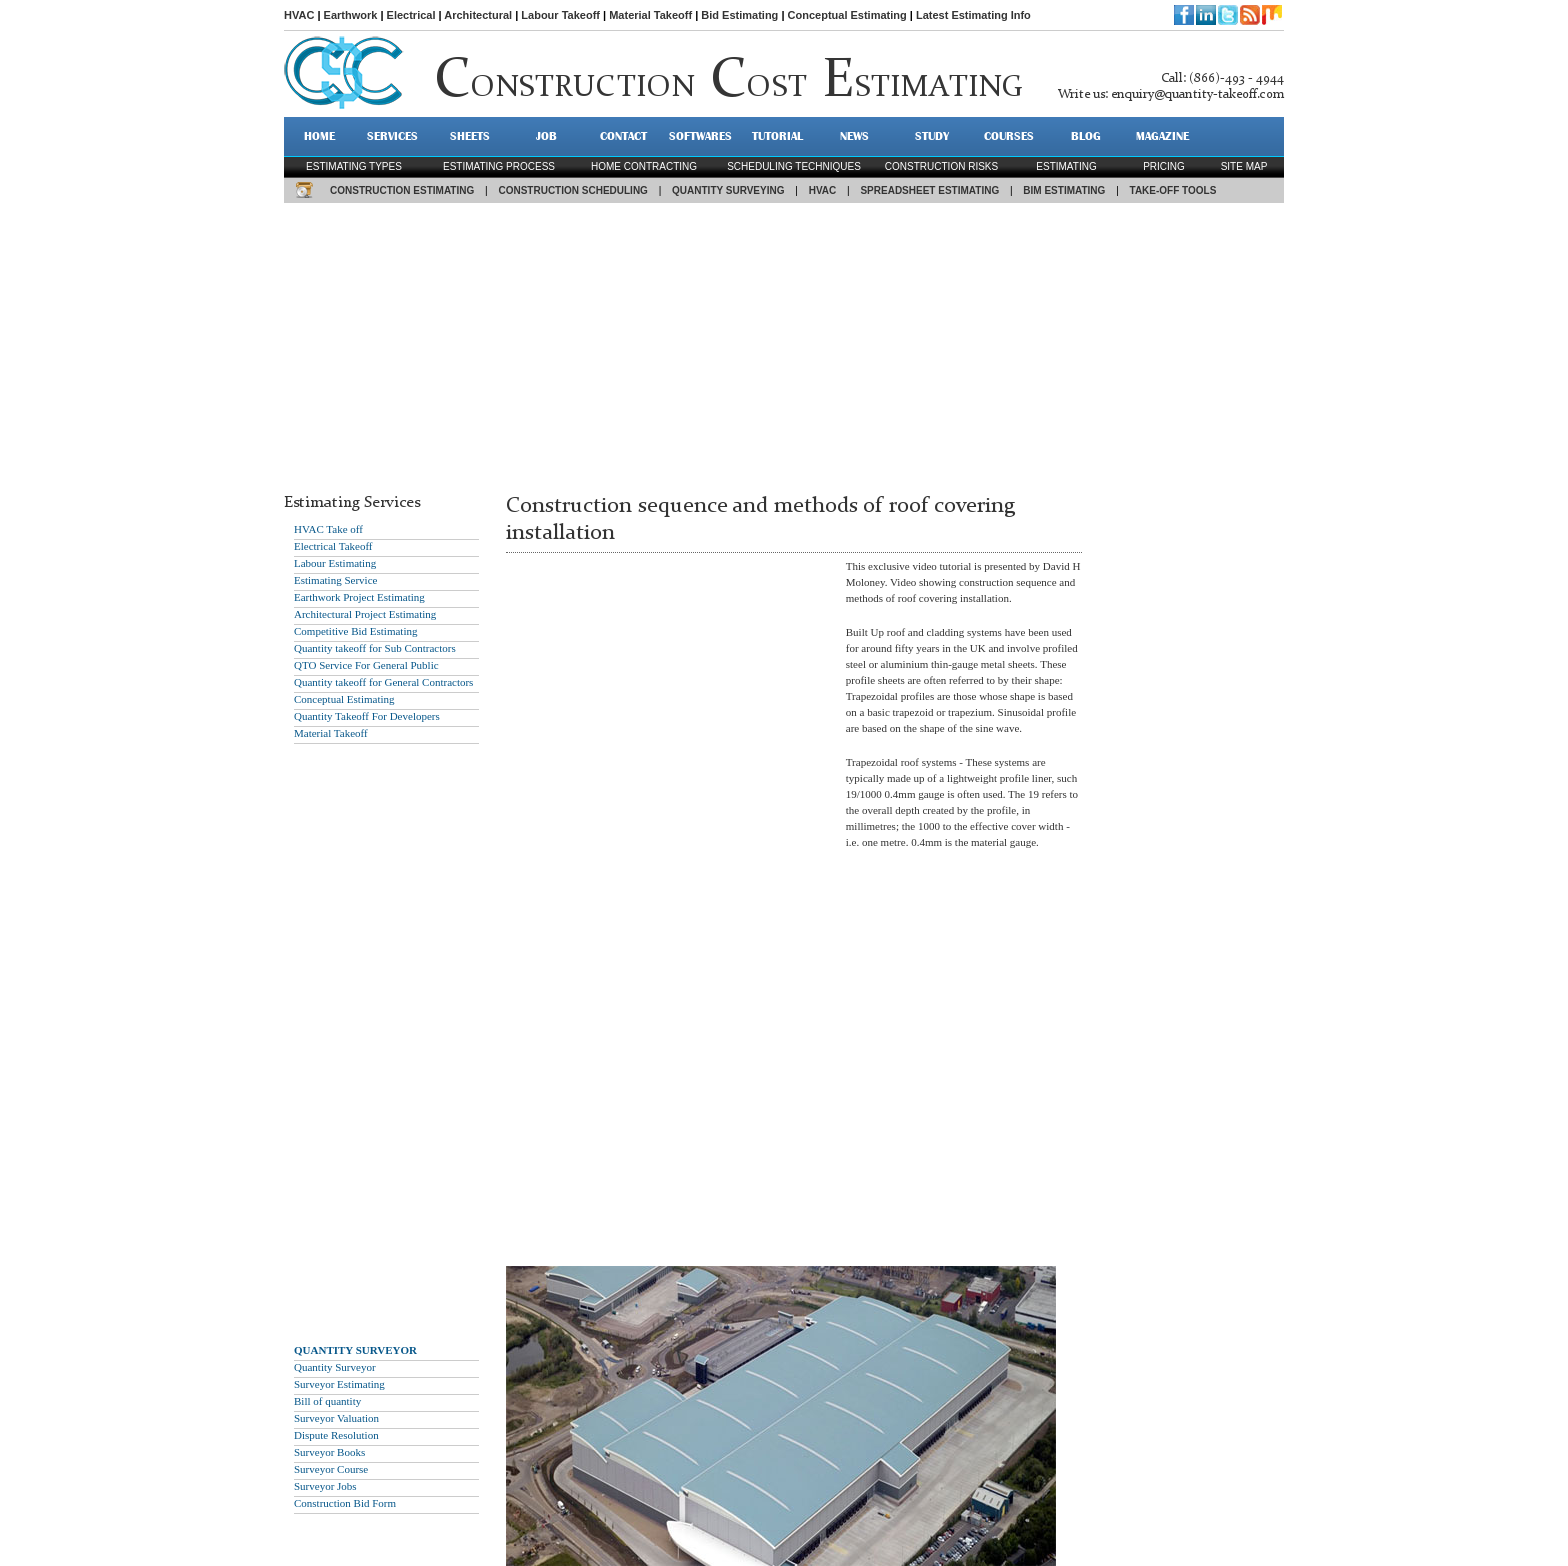 The image size is (1568, 1566). I want to click on MAGAZINE, so click(1162, 136).